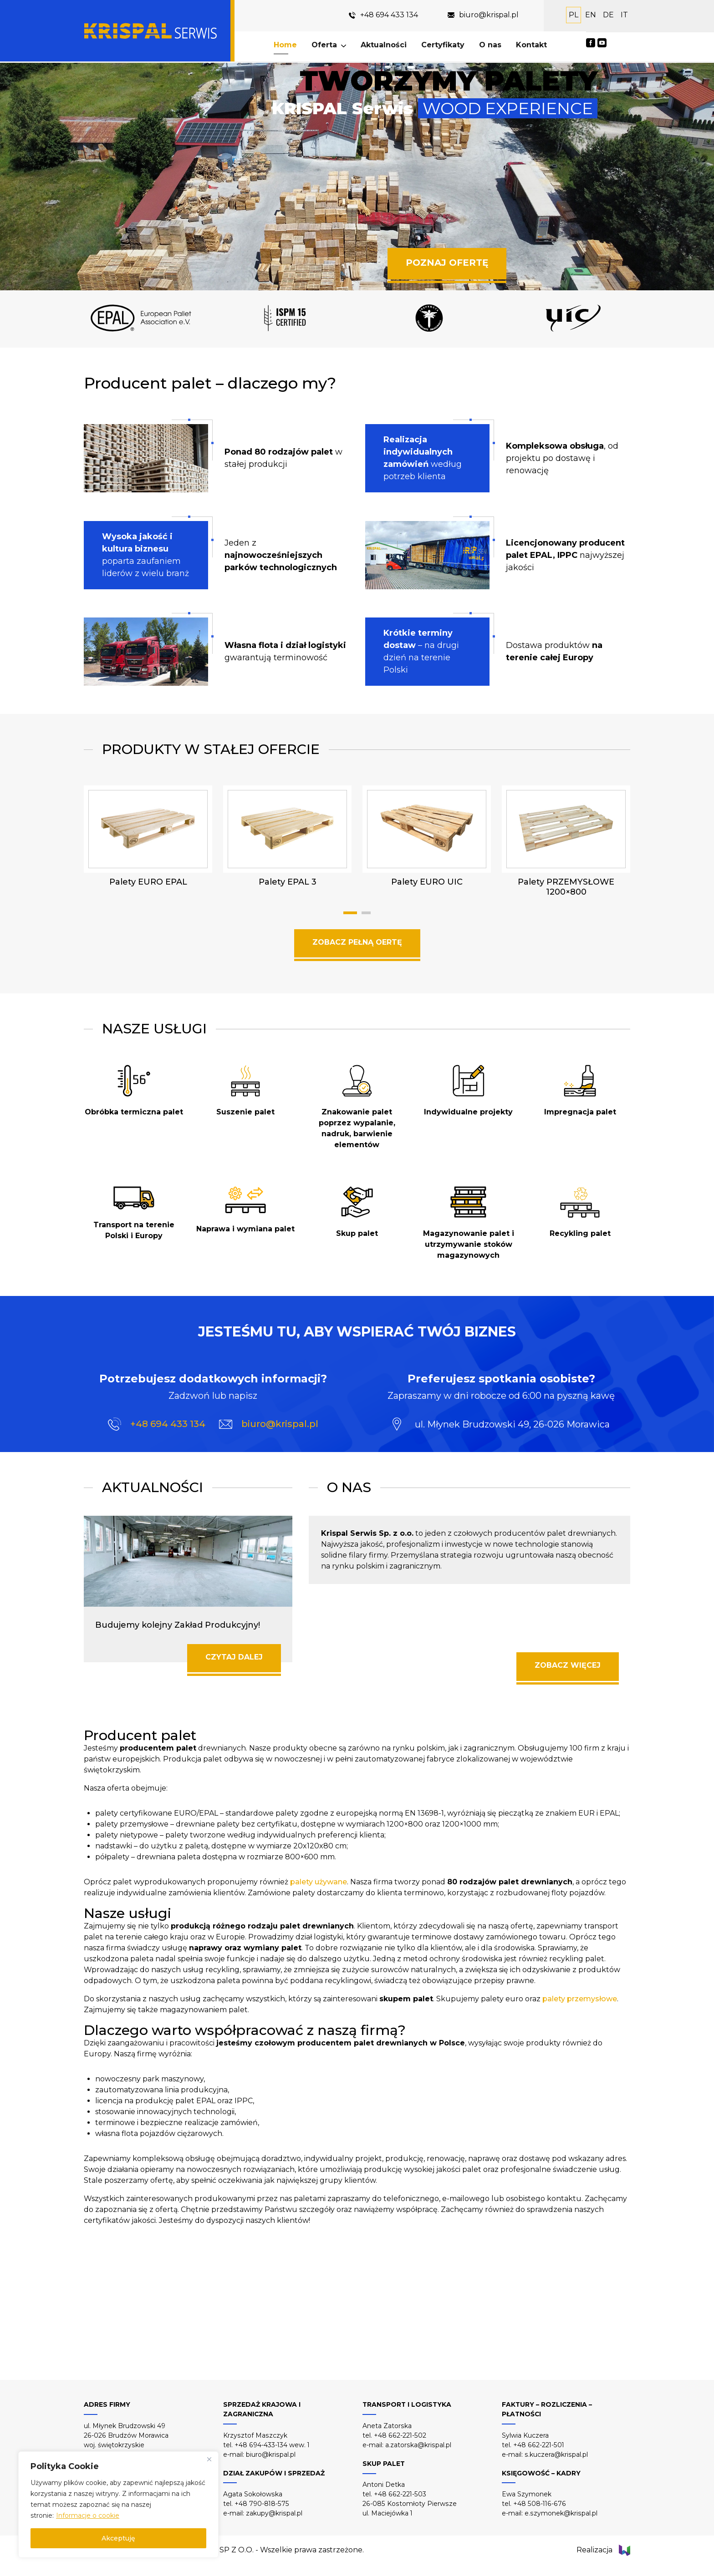 This screenshot has width=714, height=2576. I want to click on Budujemy kolejny Zakład Produkcyjny!, so click(177, 1625).